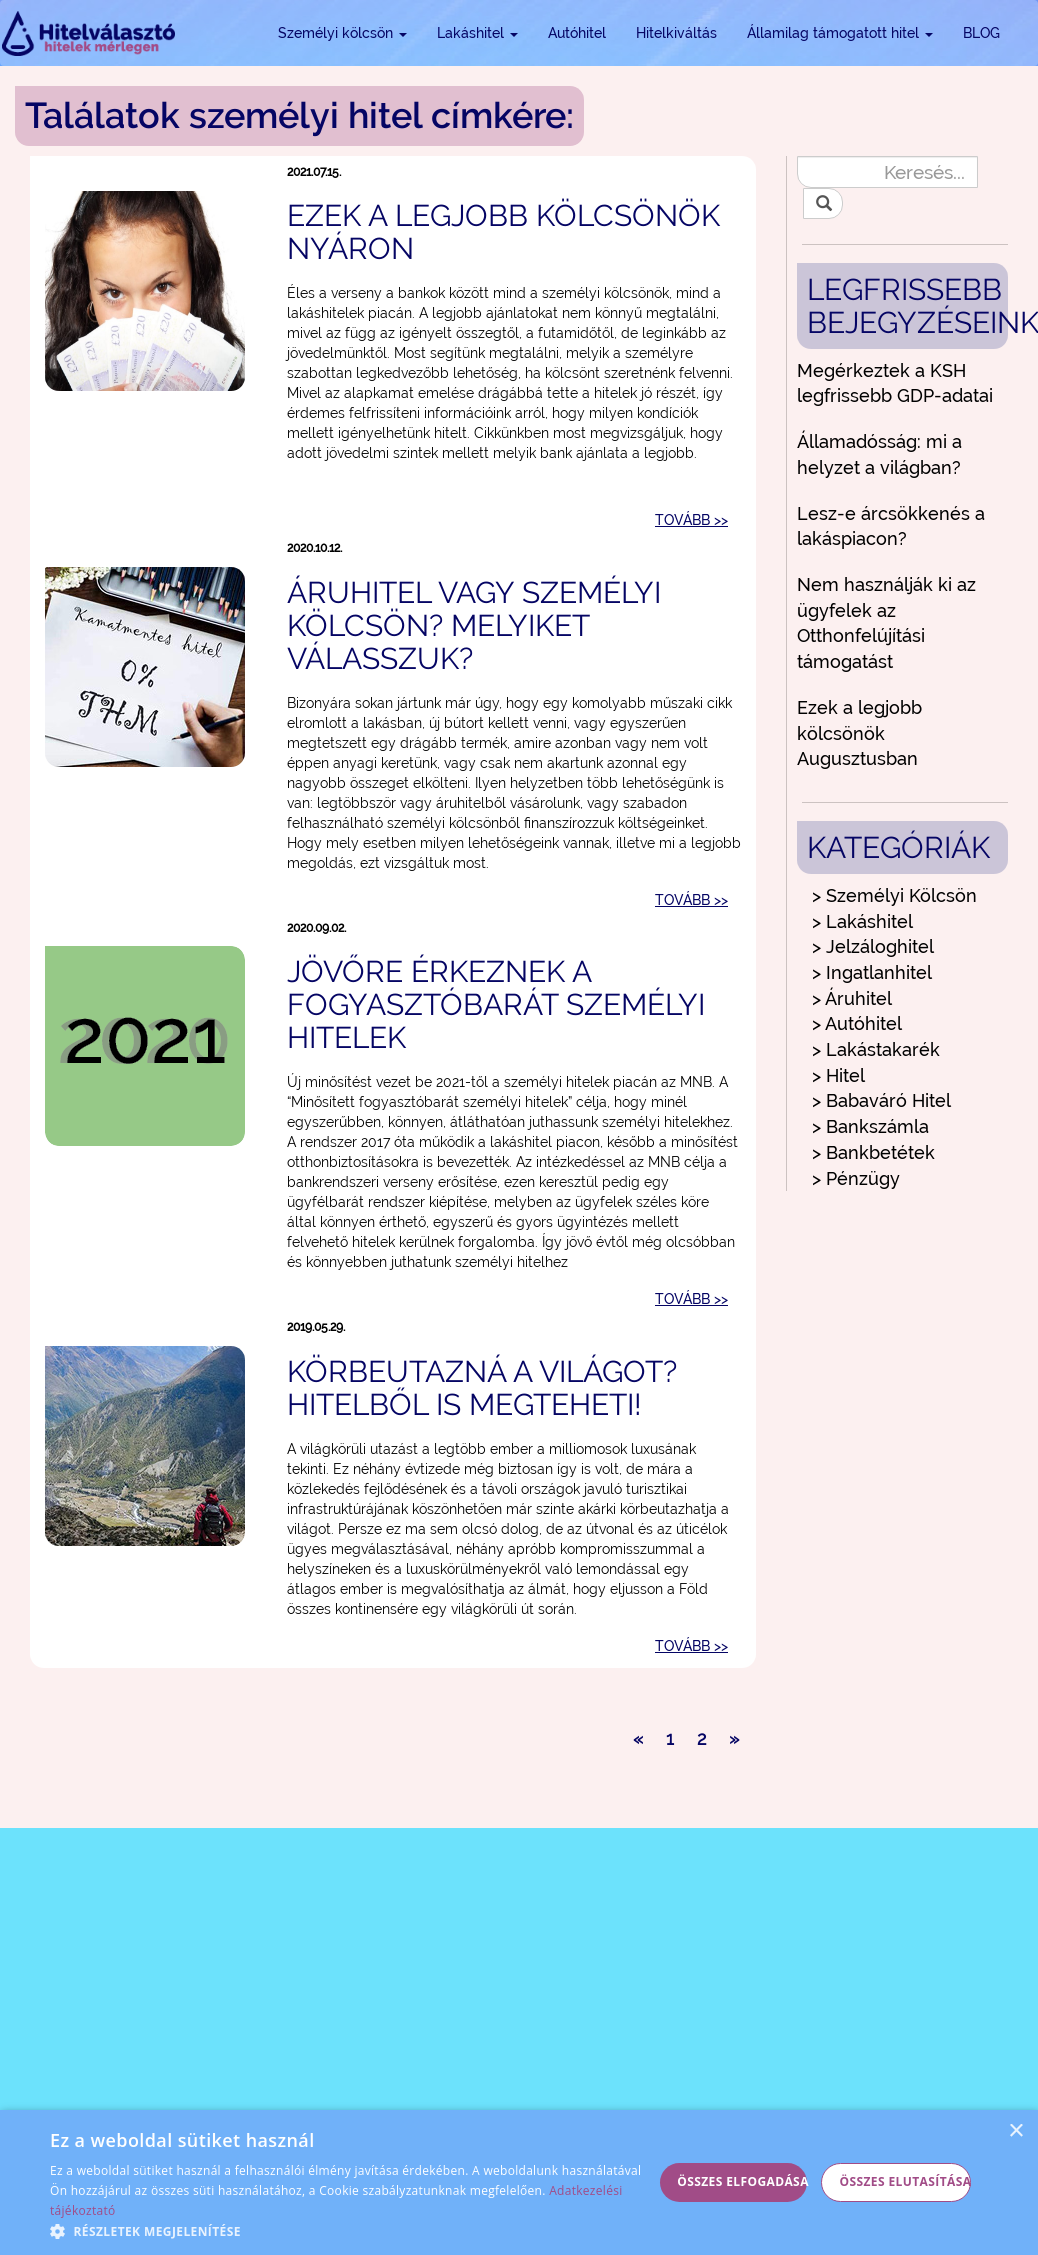 The height and width of the screenshot is (2255, 1038). What do you see at coordinates (894, 895) in the screenshot?
I see `> Személyi Kölcsön` at bounding box center [894, 895].